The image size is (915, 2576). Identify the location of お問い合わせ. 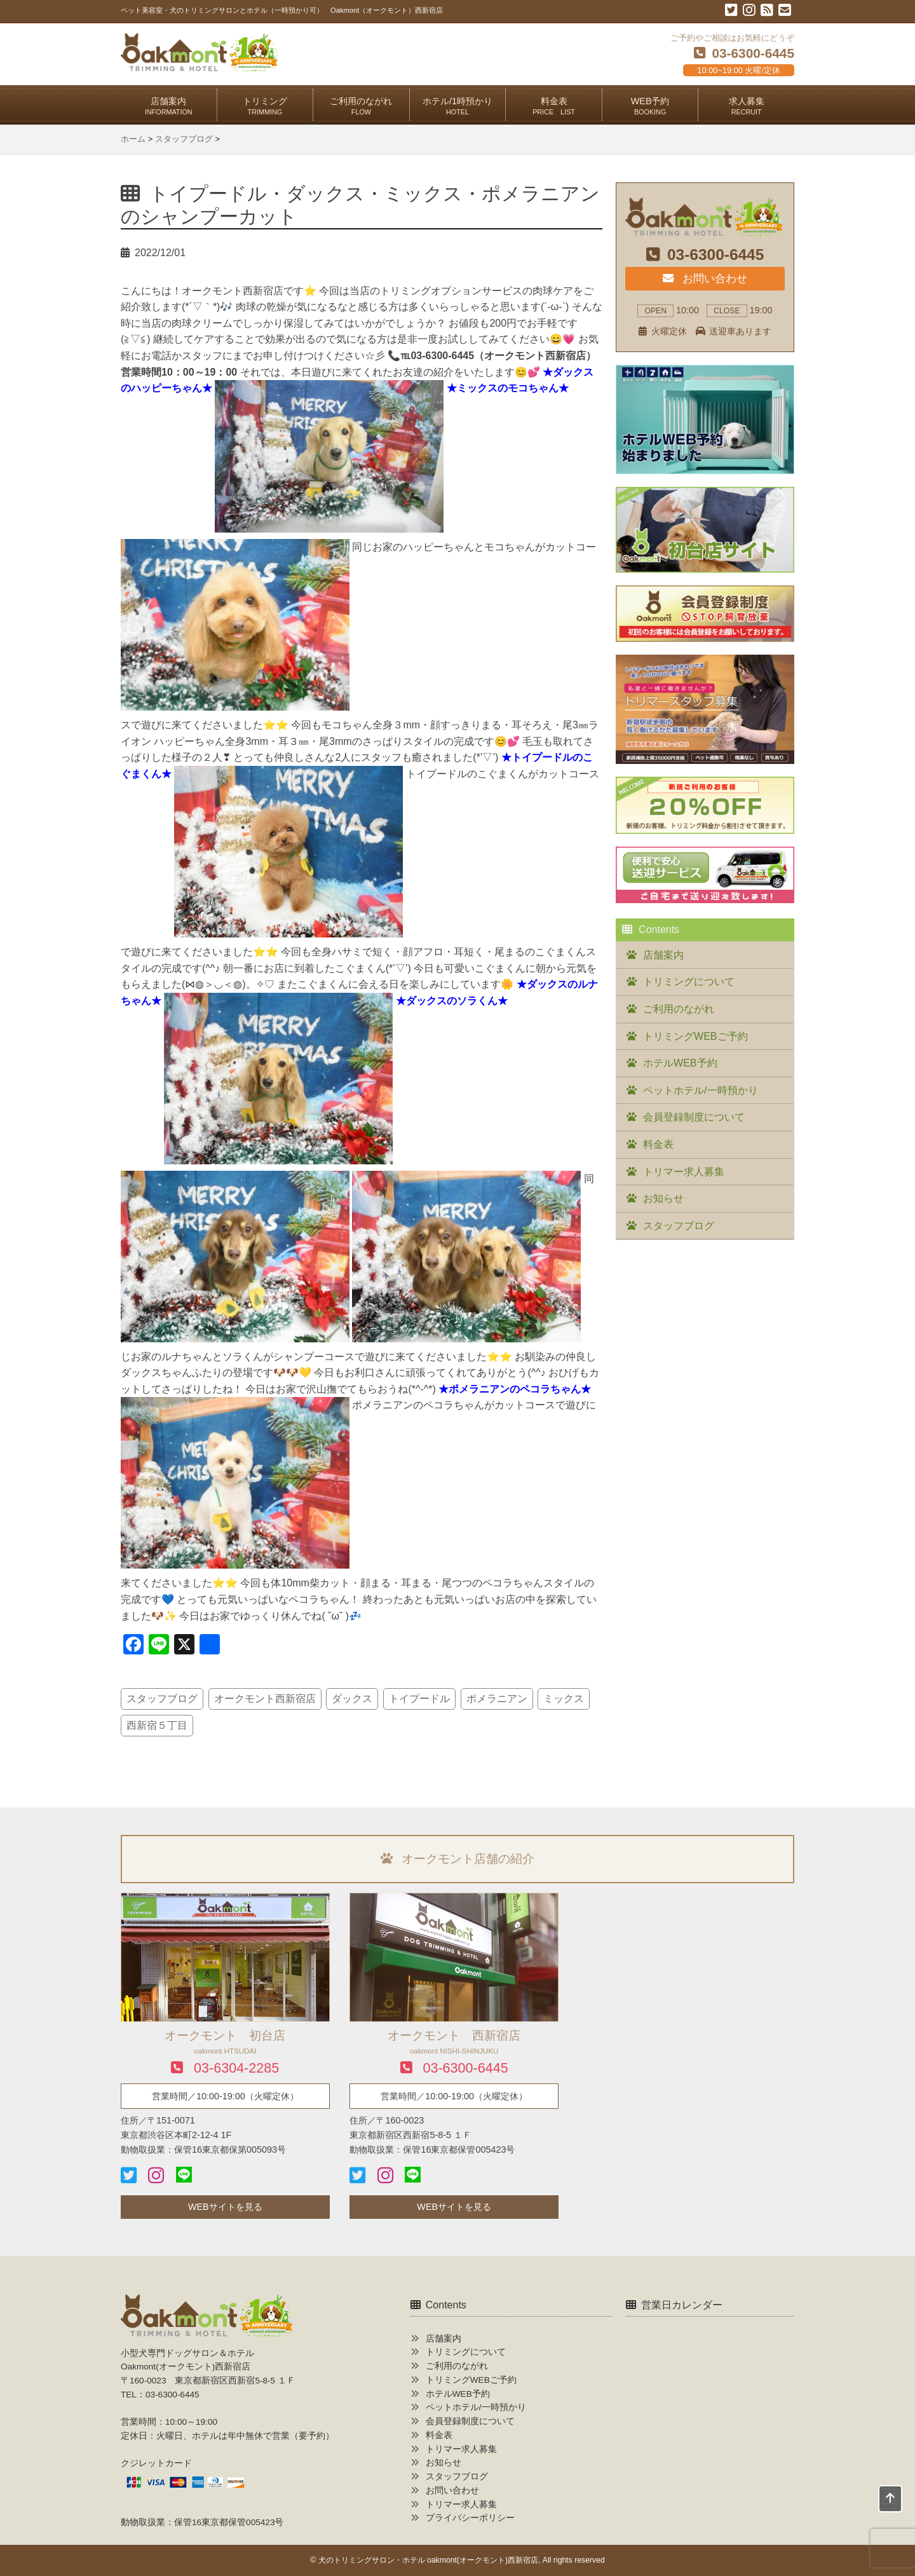
(705, 278).